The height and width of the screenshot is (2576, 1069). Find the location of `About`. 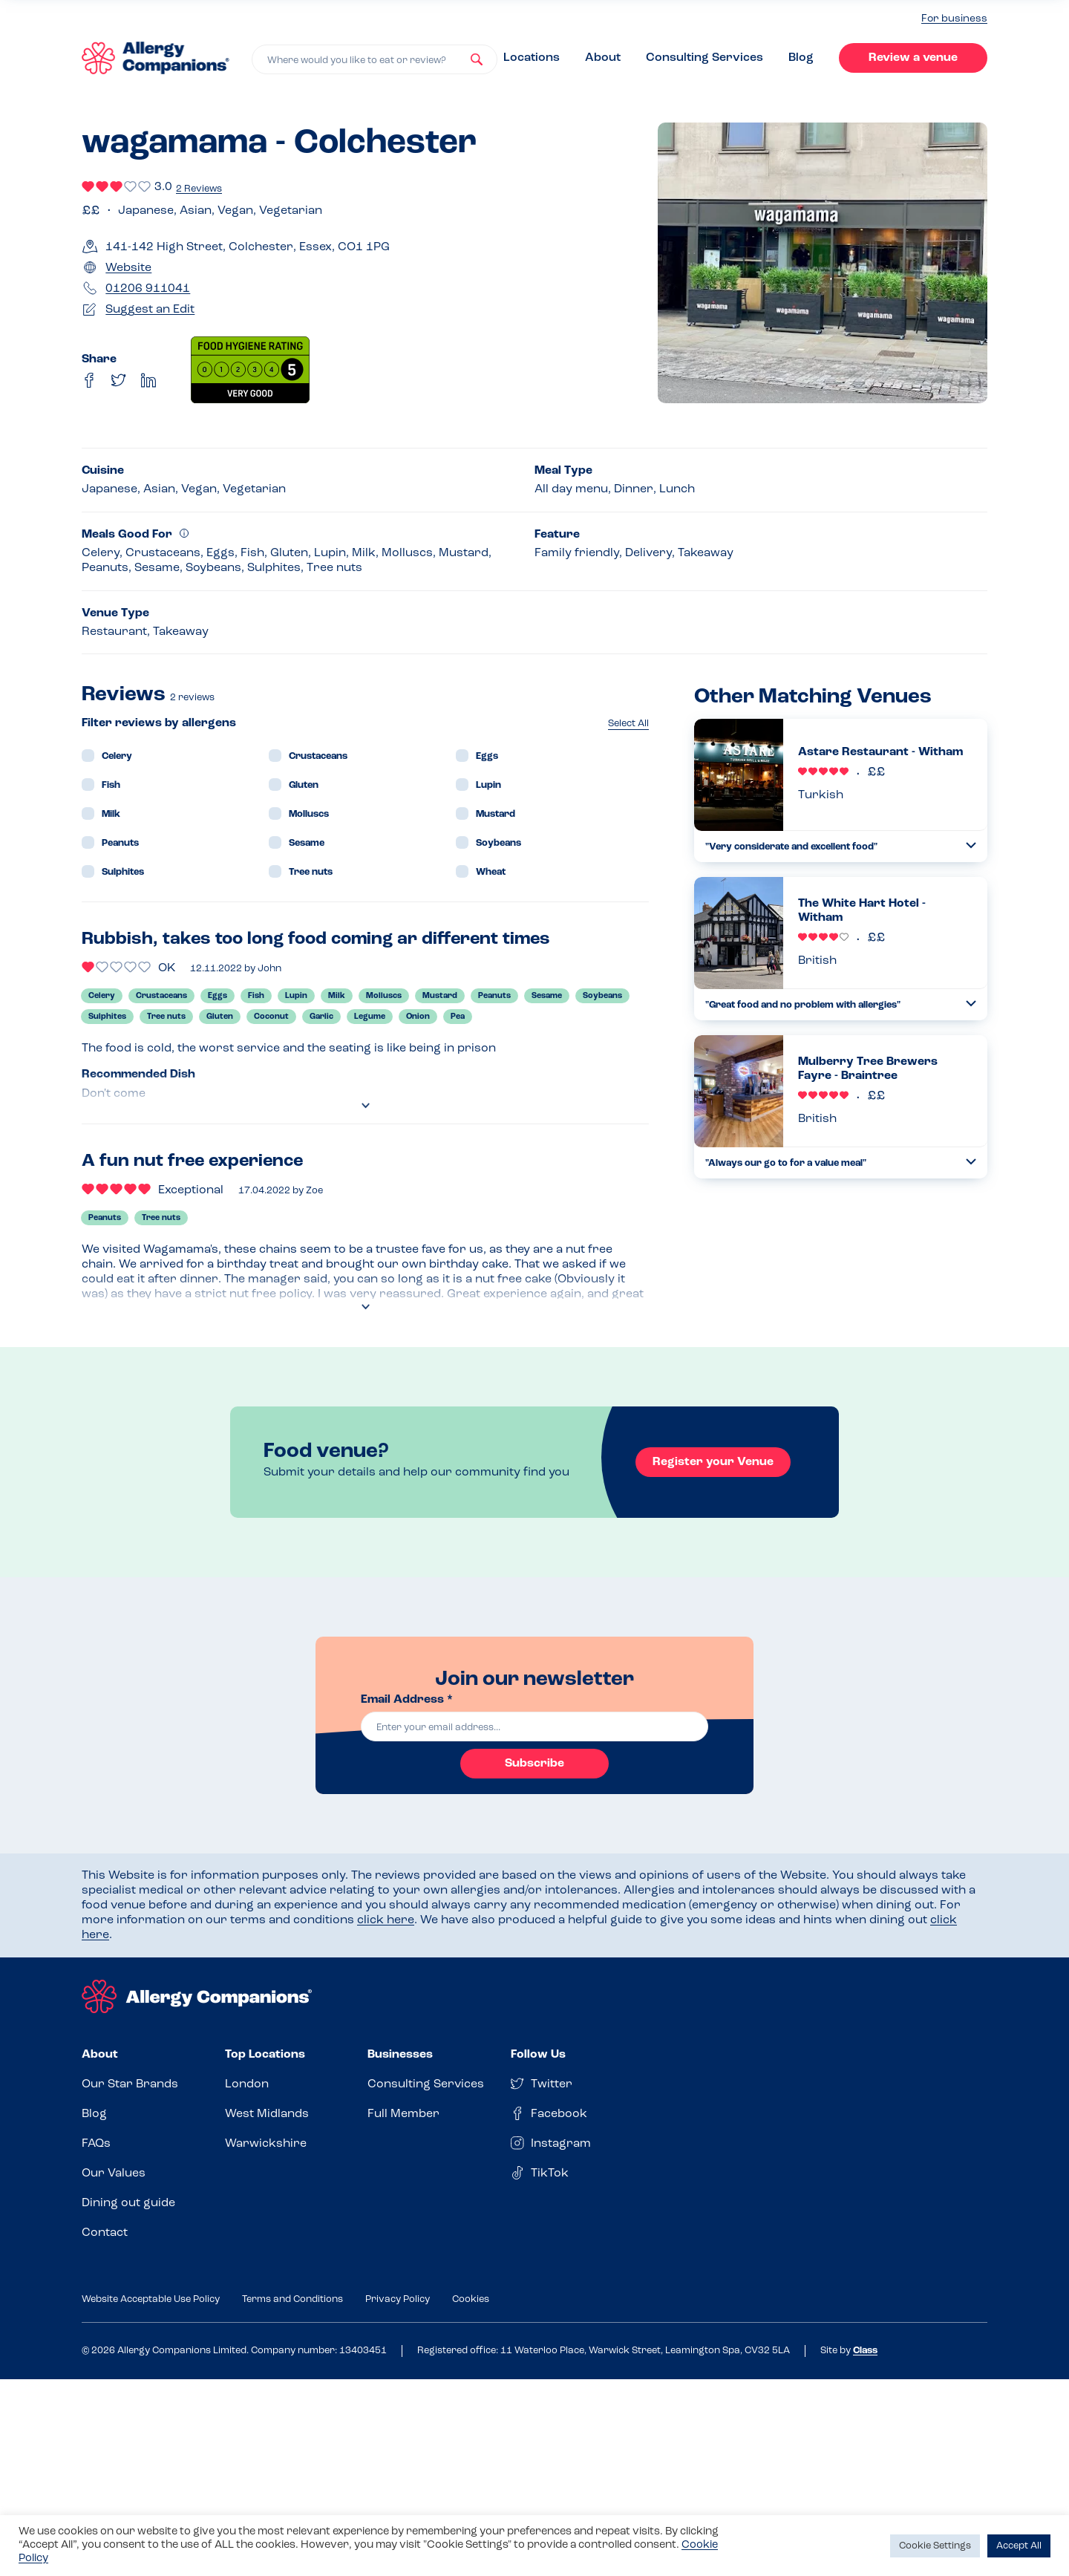

About is located at coordinates (603, 58).